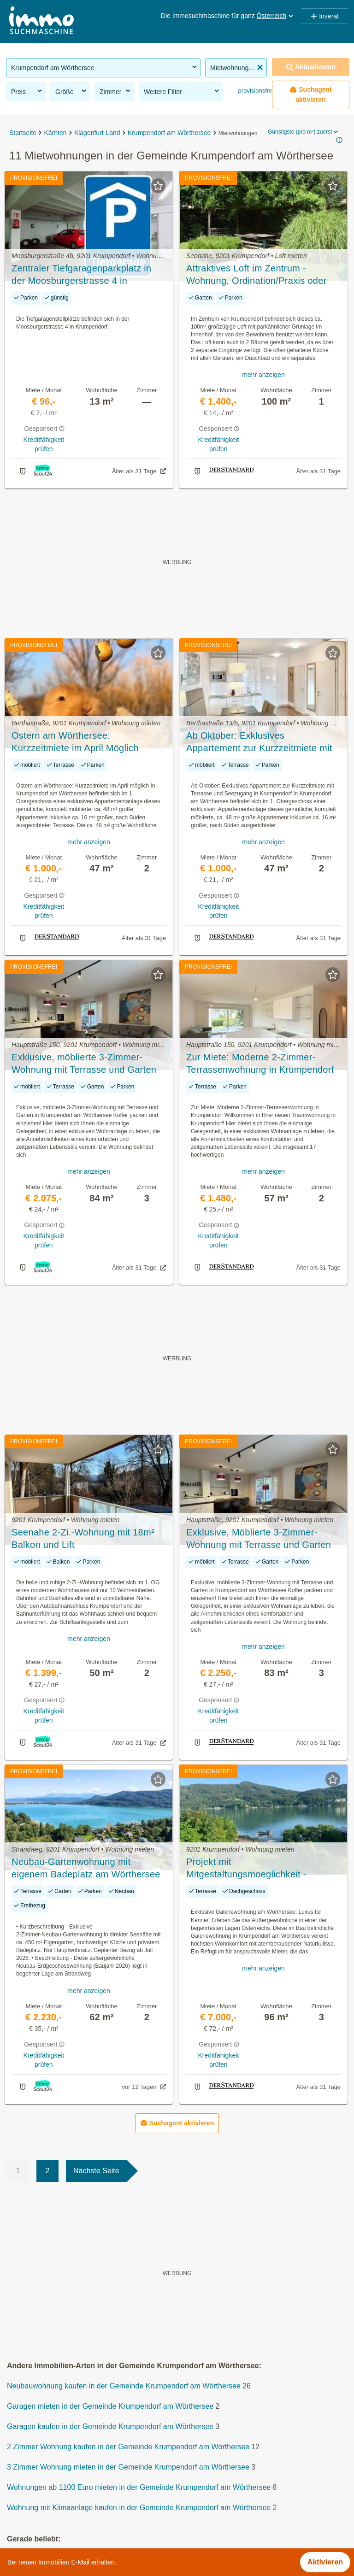 Image resolution: width=354 pixels, height=2576 pixels. What do you see at coordinates (139, 2507) in the screenshot?
I see `Wohnung mit Klimaanlage kaufen in der Gemeinde Krumpendorf am Wörthersee` at bounding box center [139, 2507].